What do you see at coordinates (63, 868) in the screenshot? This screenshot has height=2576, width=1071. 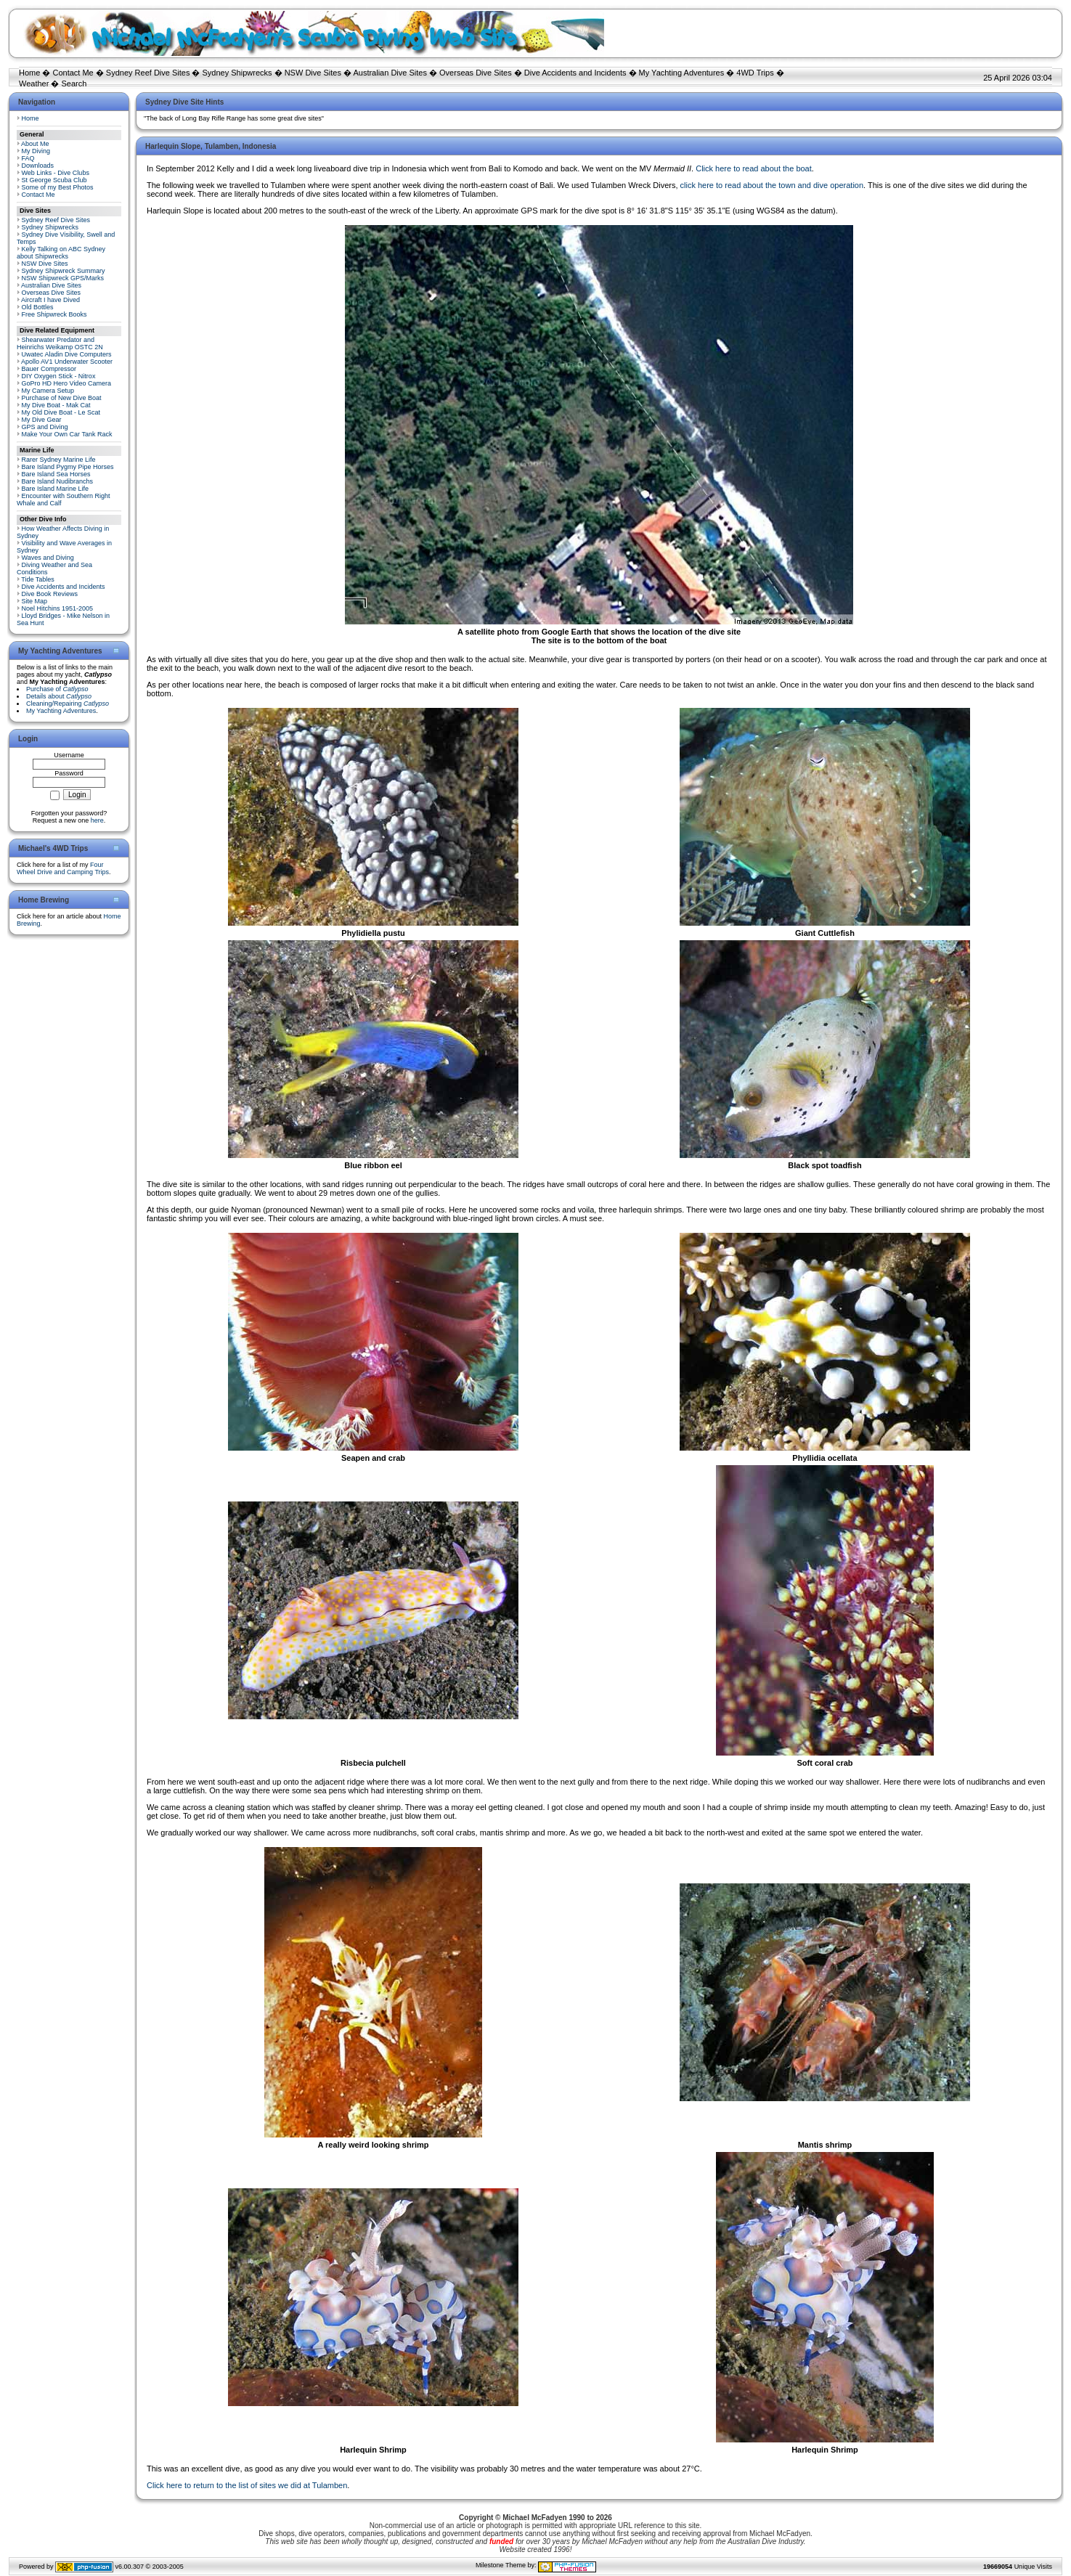 I see `Four Wheel Drive and Camping Trips` at bounding box center [63, 868].